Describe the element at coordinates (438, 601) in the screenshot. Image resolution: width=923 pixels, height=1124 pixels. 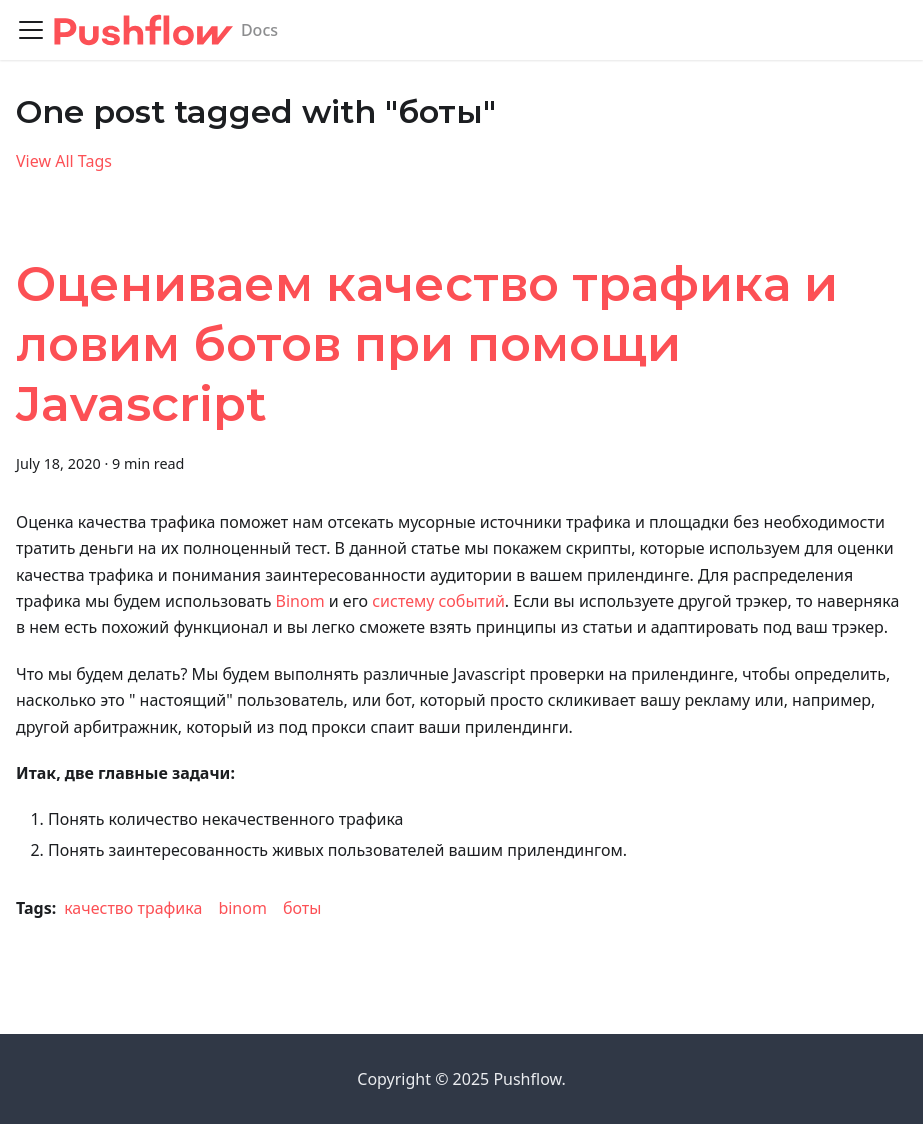
I see `систему событий` at that location.